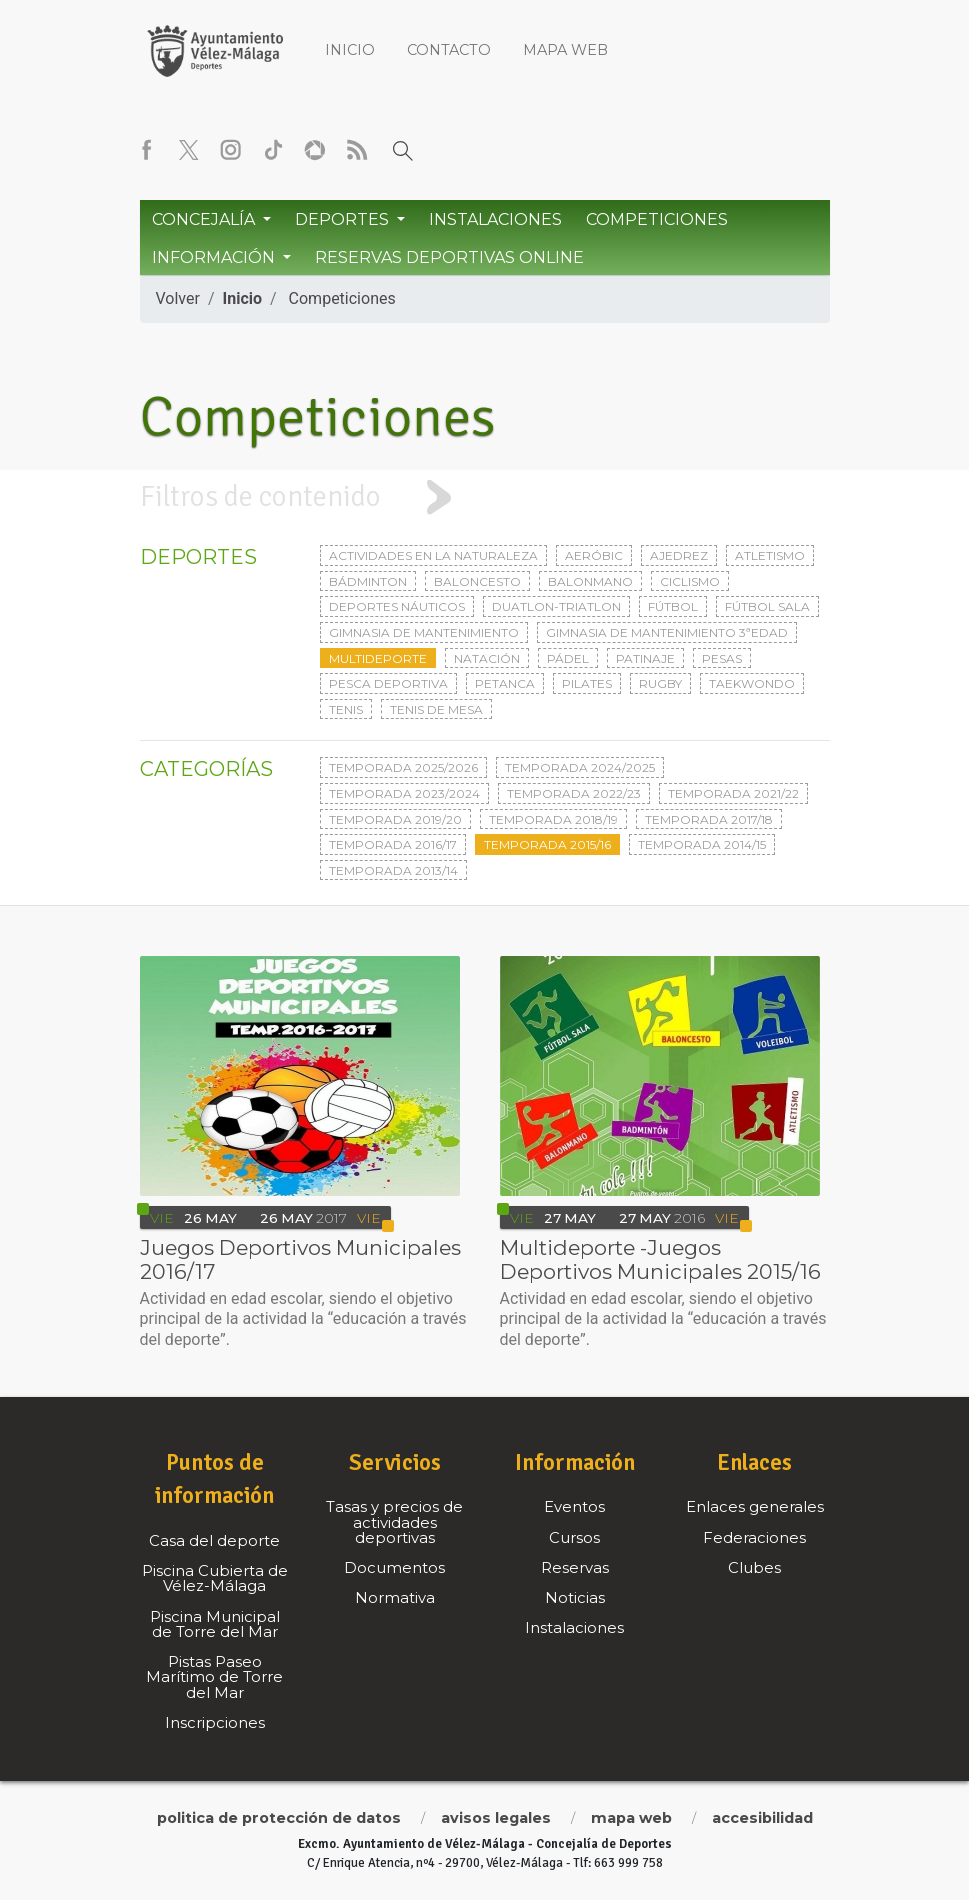 The image size is (969, 1900). Describe the element at coordinates (722, 658) in the screenshot. I see `Pesas` at that location.